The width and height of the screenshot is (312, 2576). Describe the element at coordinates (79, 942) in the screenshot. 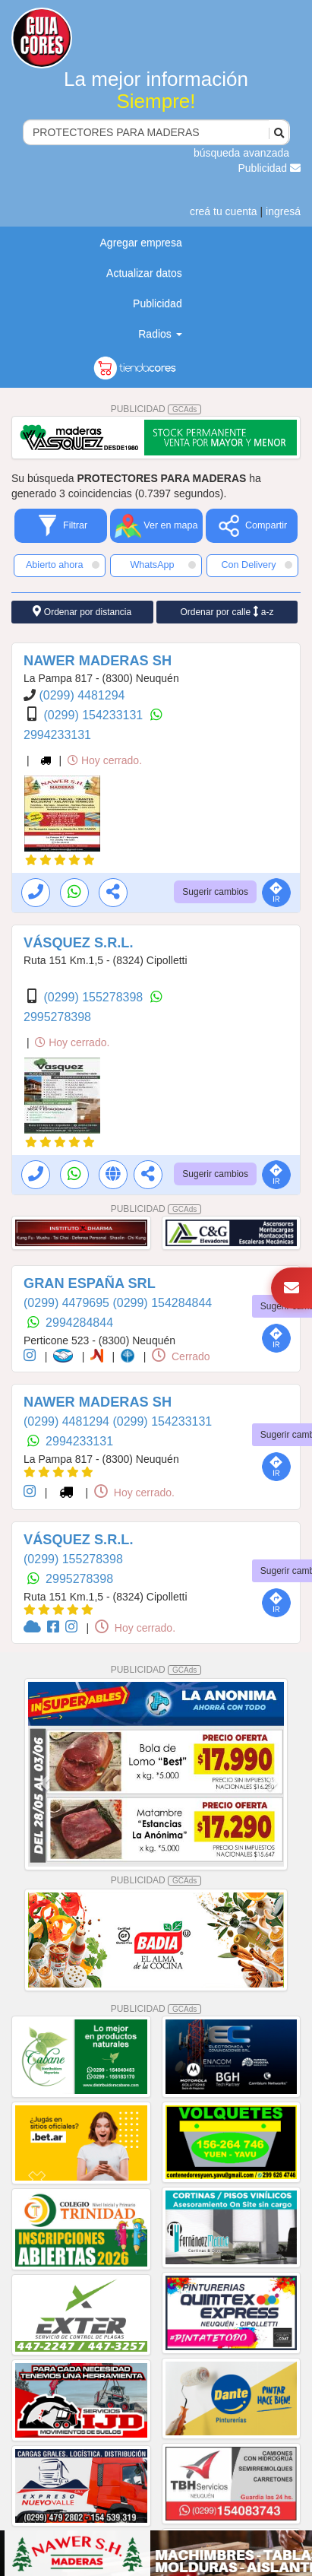

I see `VÁSQUEZ S.R.L.` at that location.